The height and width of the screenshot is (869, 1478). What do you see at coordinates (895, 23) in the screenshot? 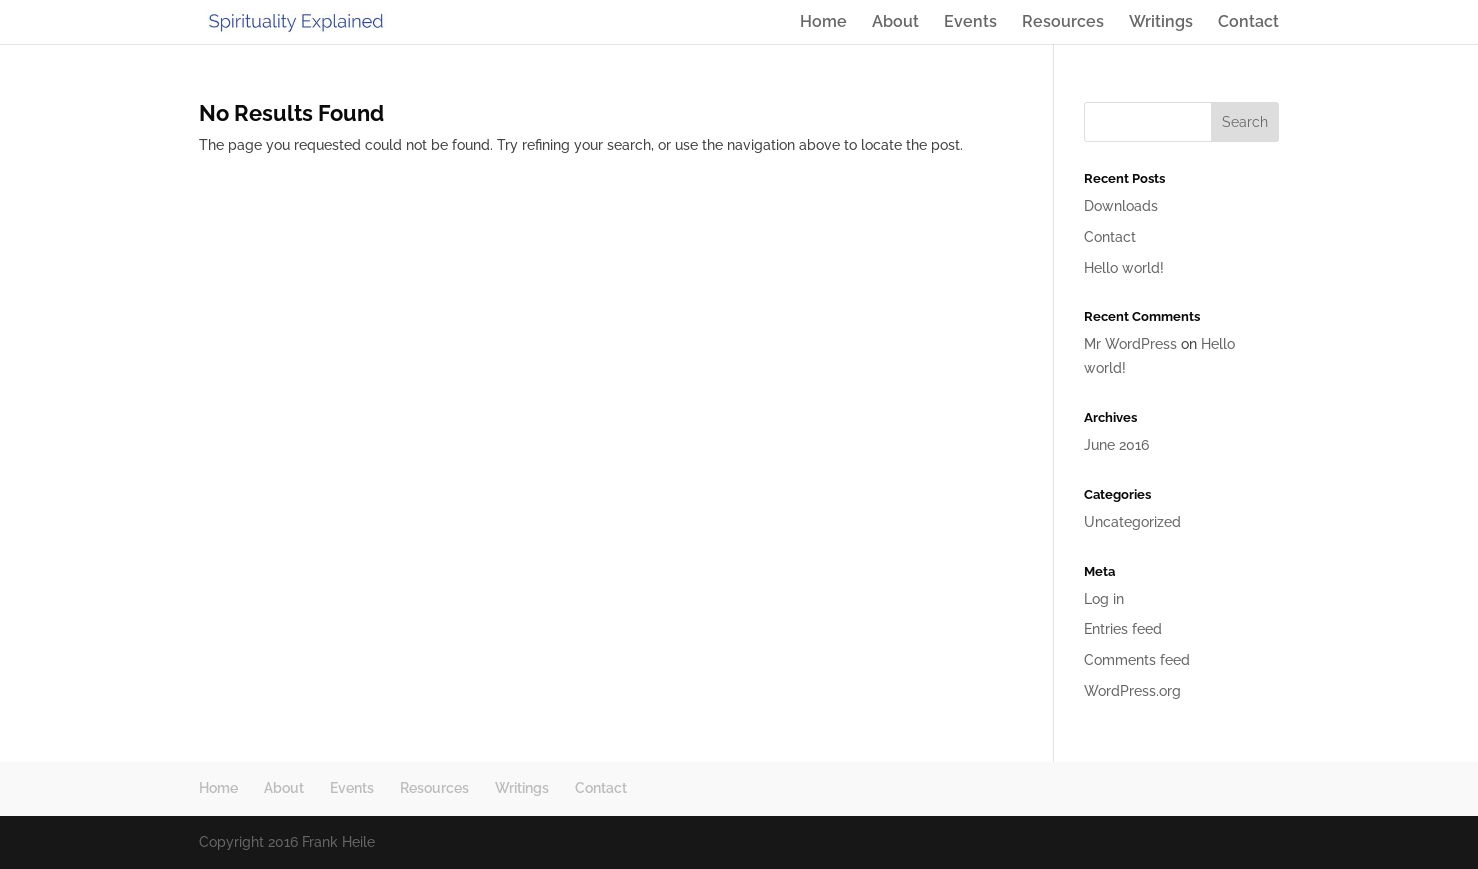
I see `About` at bounding box center [895, 23].